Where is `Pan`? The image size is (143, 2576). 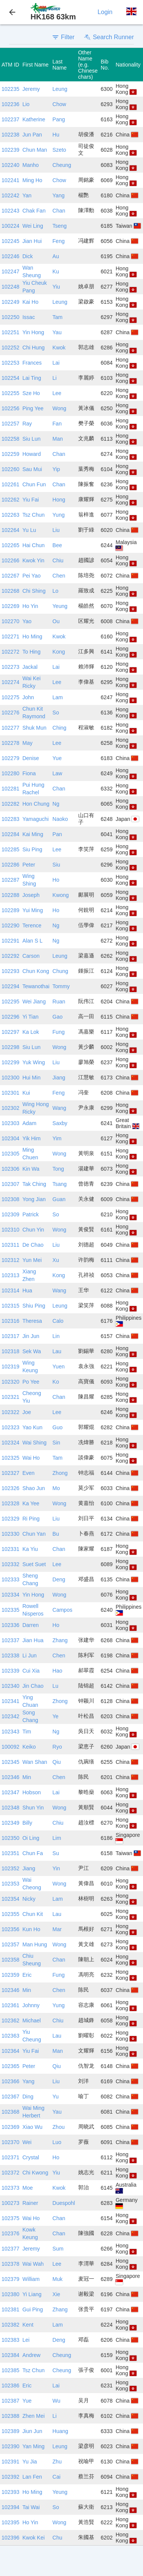 Pan is located at coordinates (57, 834).